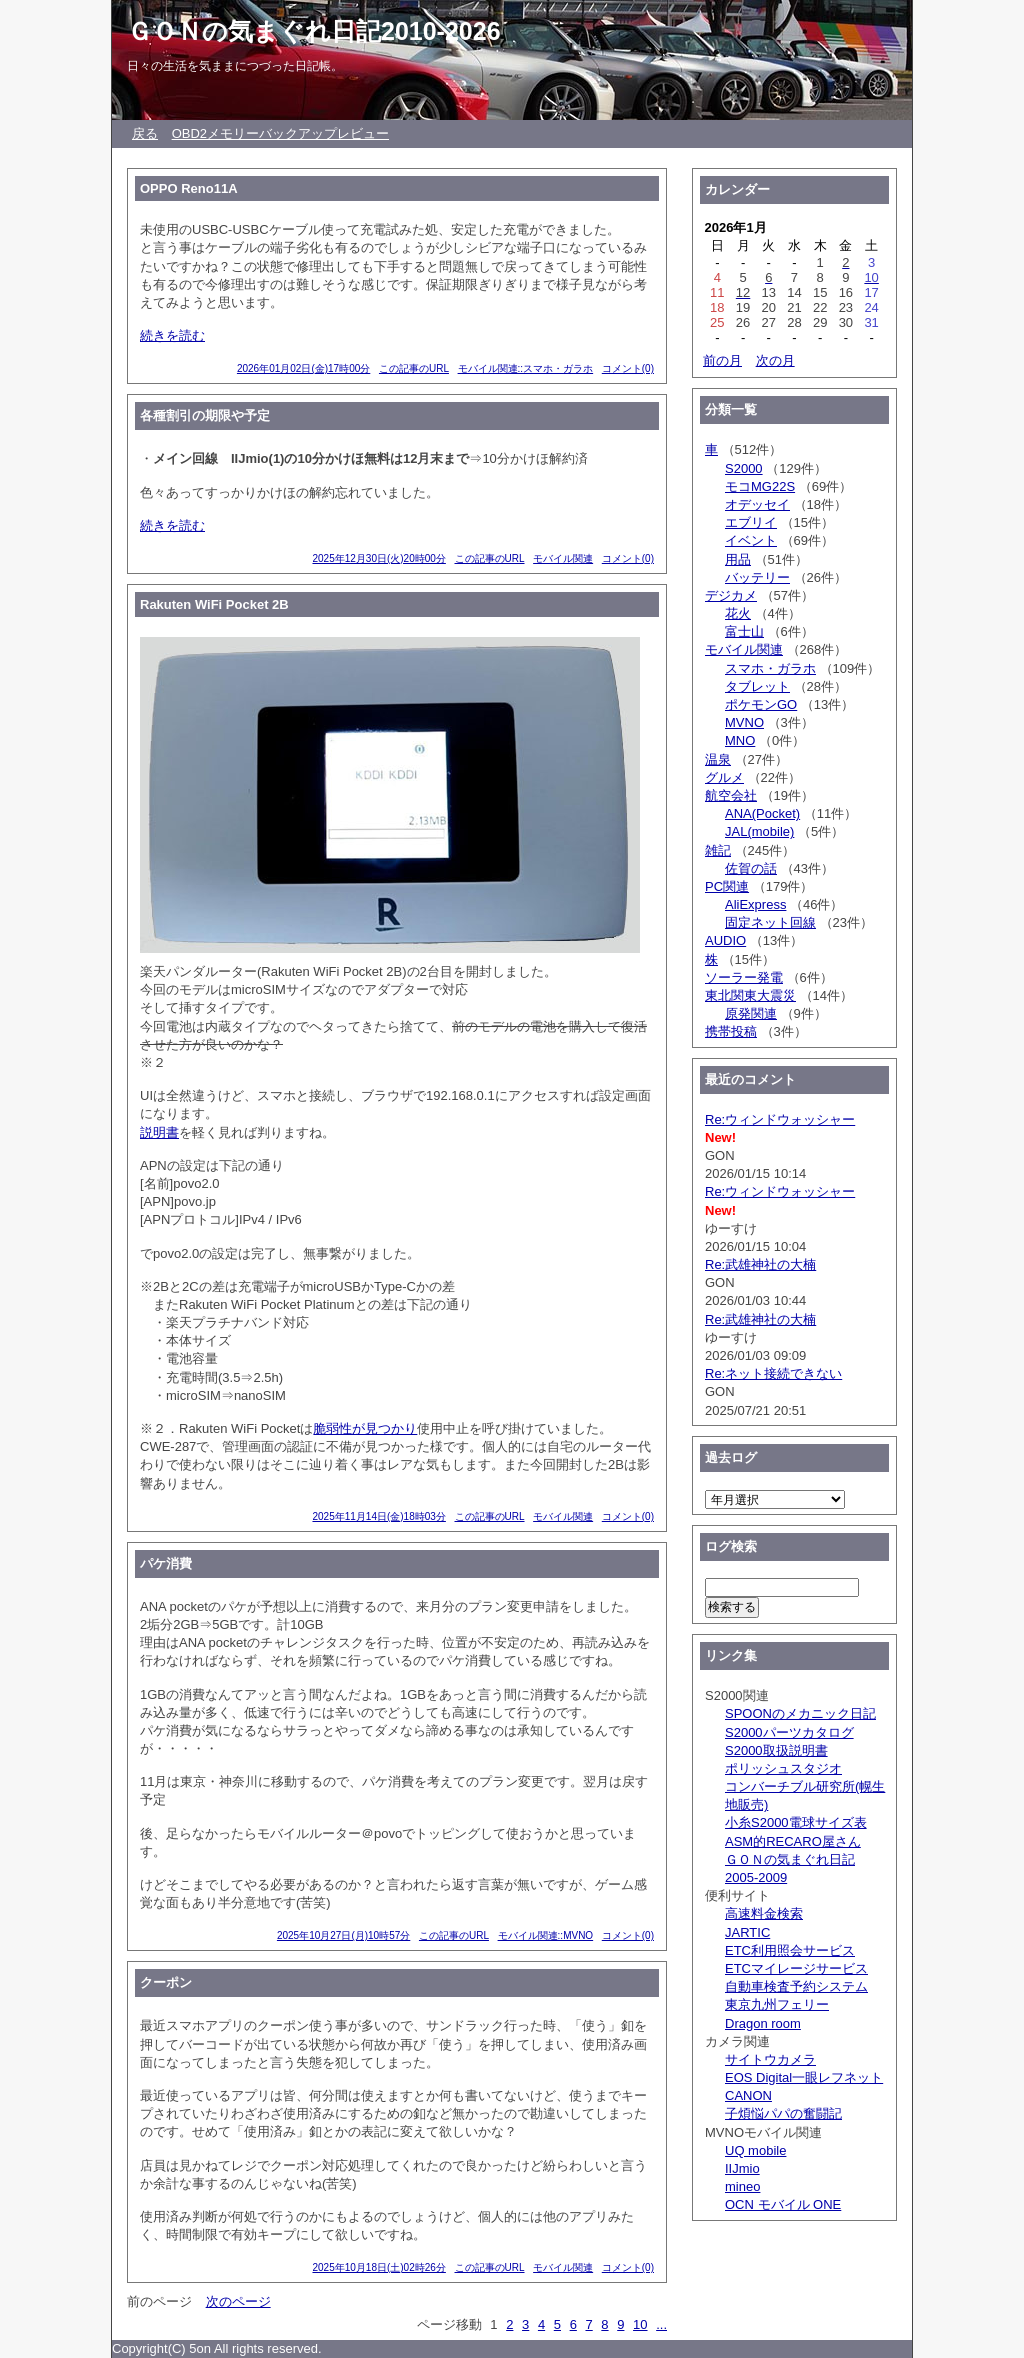  Describe the element at coordinates (770, 922) in the screenshot. I see `固定ネット回線` at that location.